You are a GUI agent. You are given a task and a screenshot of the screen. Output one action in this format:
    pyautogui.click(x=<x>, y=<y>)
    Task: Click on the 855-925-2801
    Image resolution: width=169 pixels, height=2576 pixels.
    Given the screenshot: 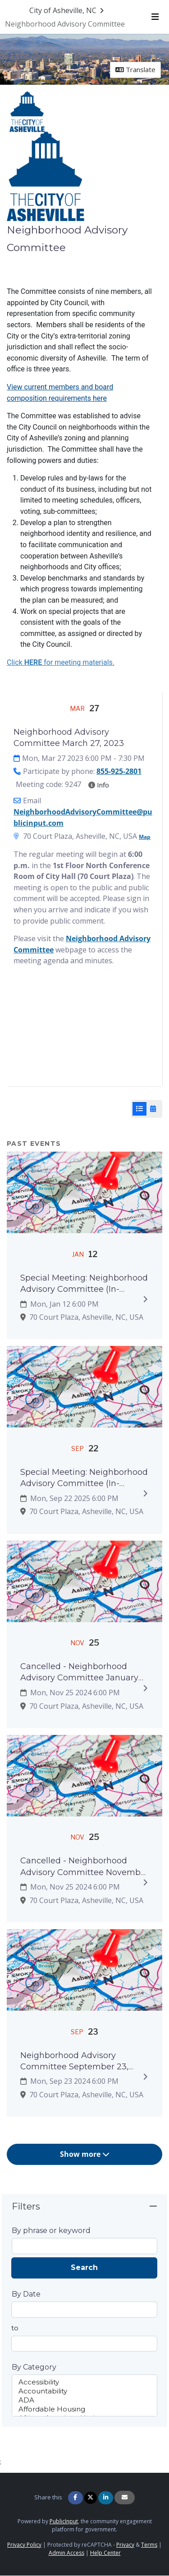 What is the action you would take?
    pyautogui.click(x=119, y=771)
    